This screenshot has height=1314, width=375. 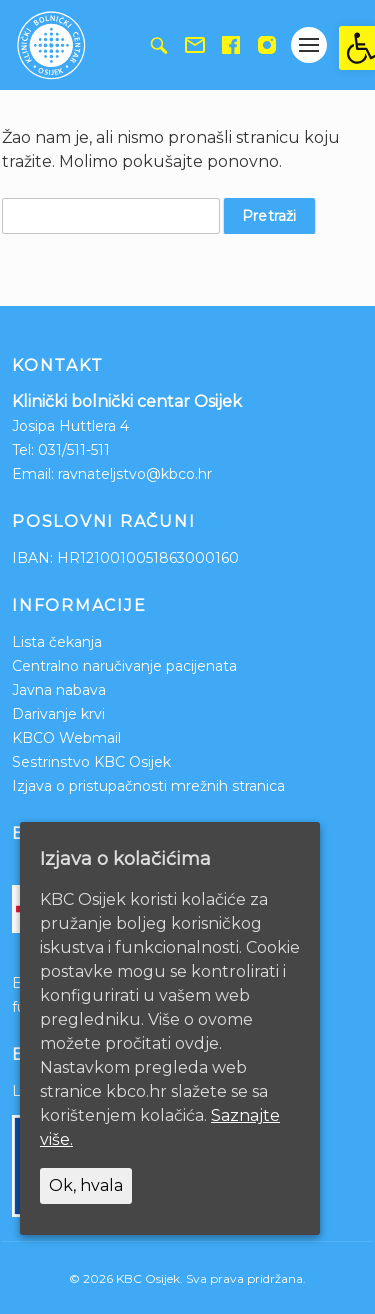 What do you see at coordinates (357, 48) in the screenshot?
I see `[link]` at bounding box center [357, 48].